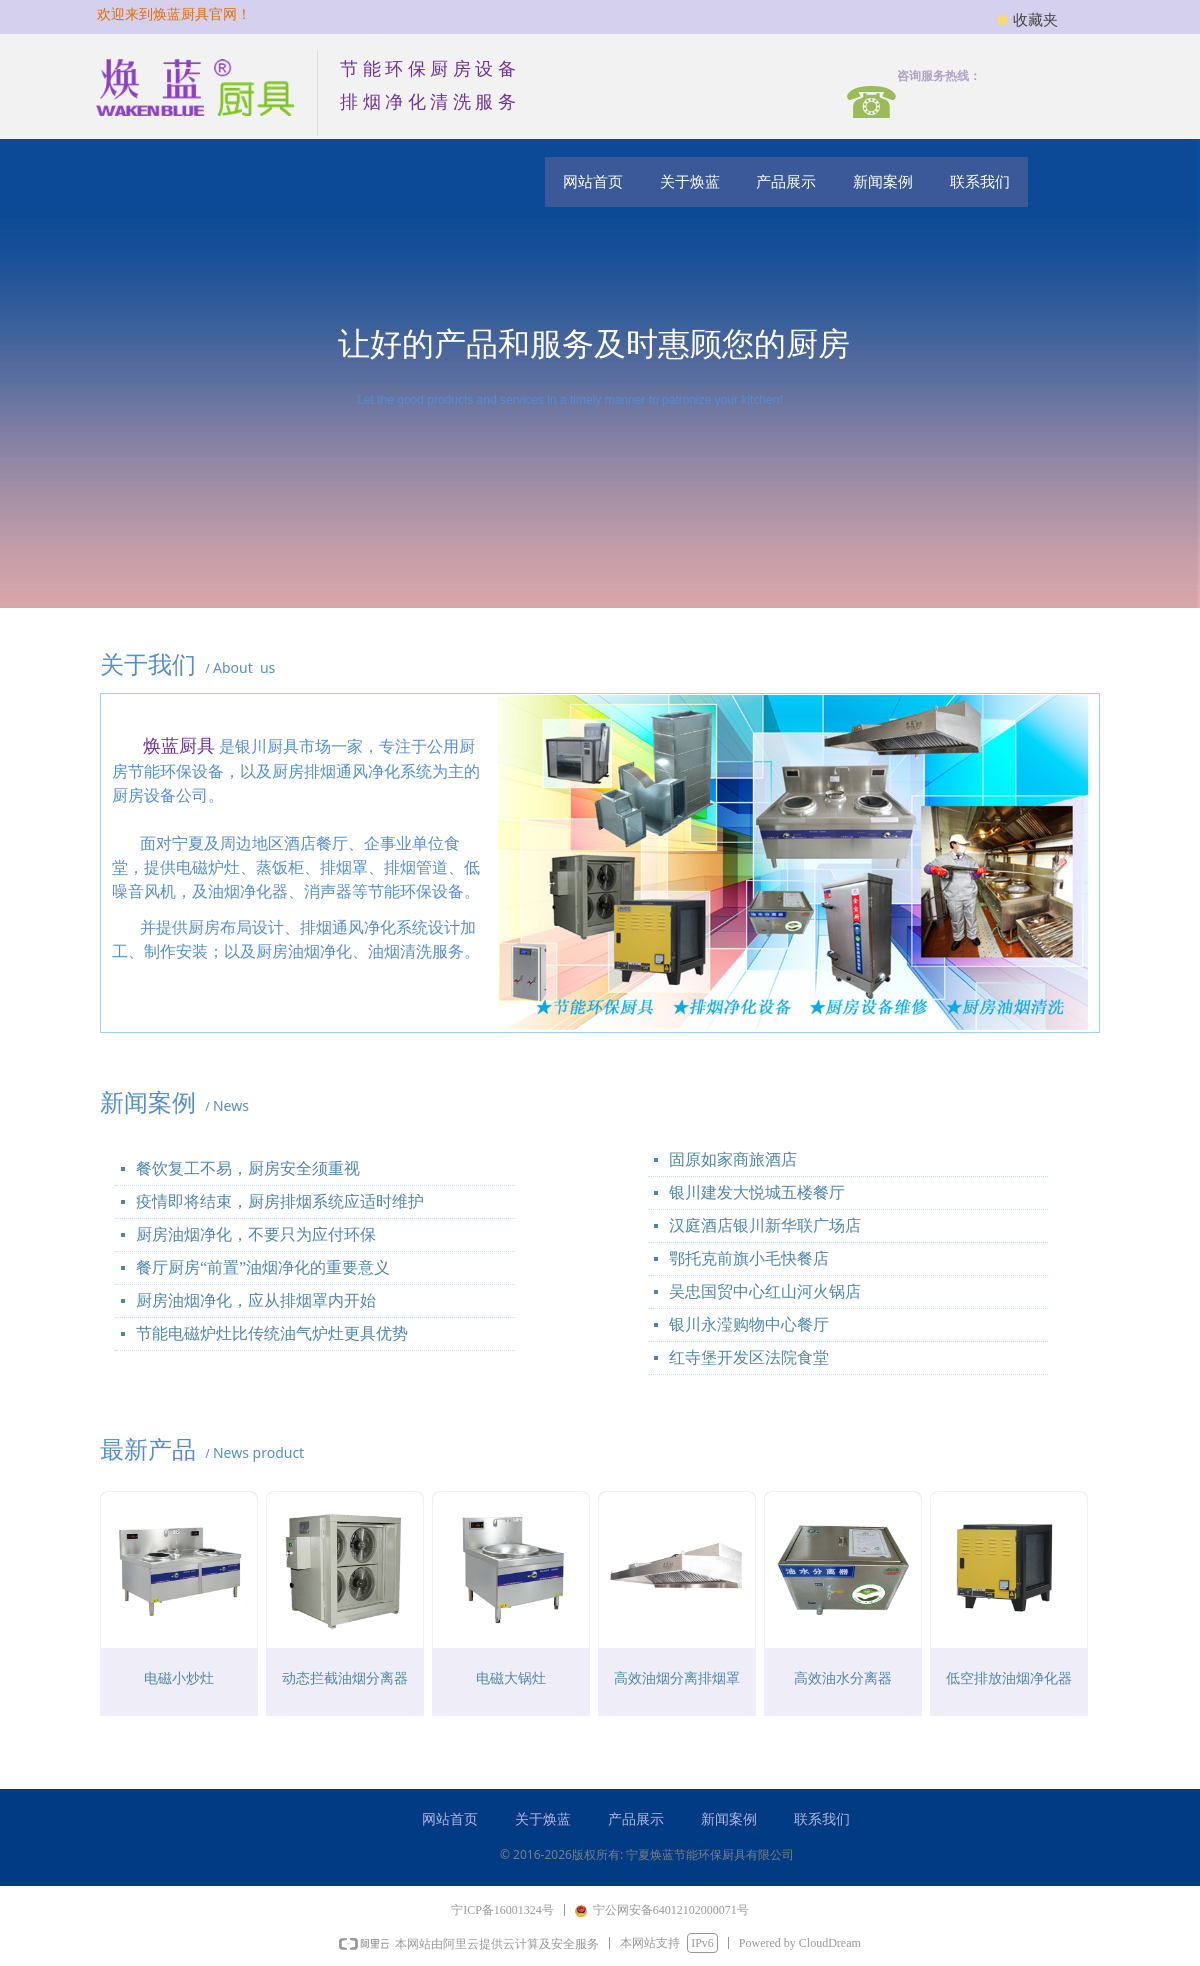 The height and width of the screenshot is (1966, 1200). I want to click on 固原如家商旅酒店, so click(733, 1159).